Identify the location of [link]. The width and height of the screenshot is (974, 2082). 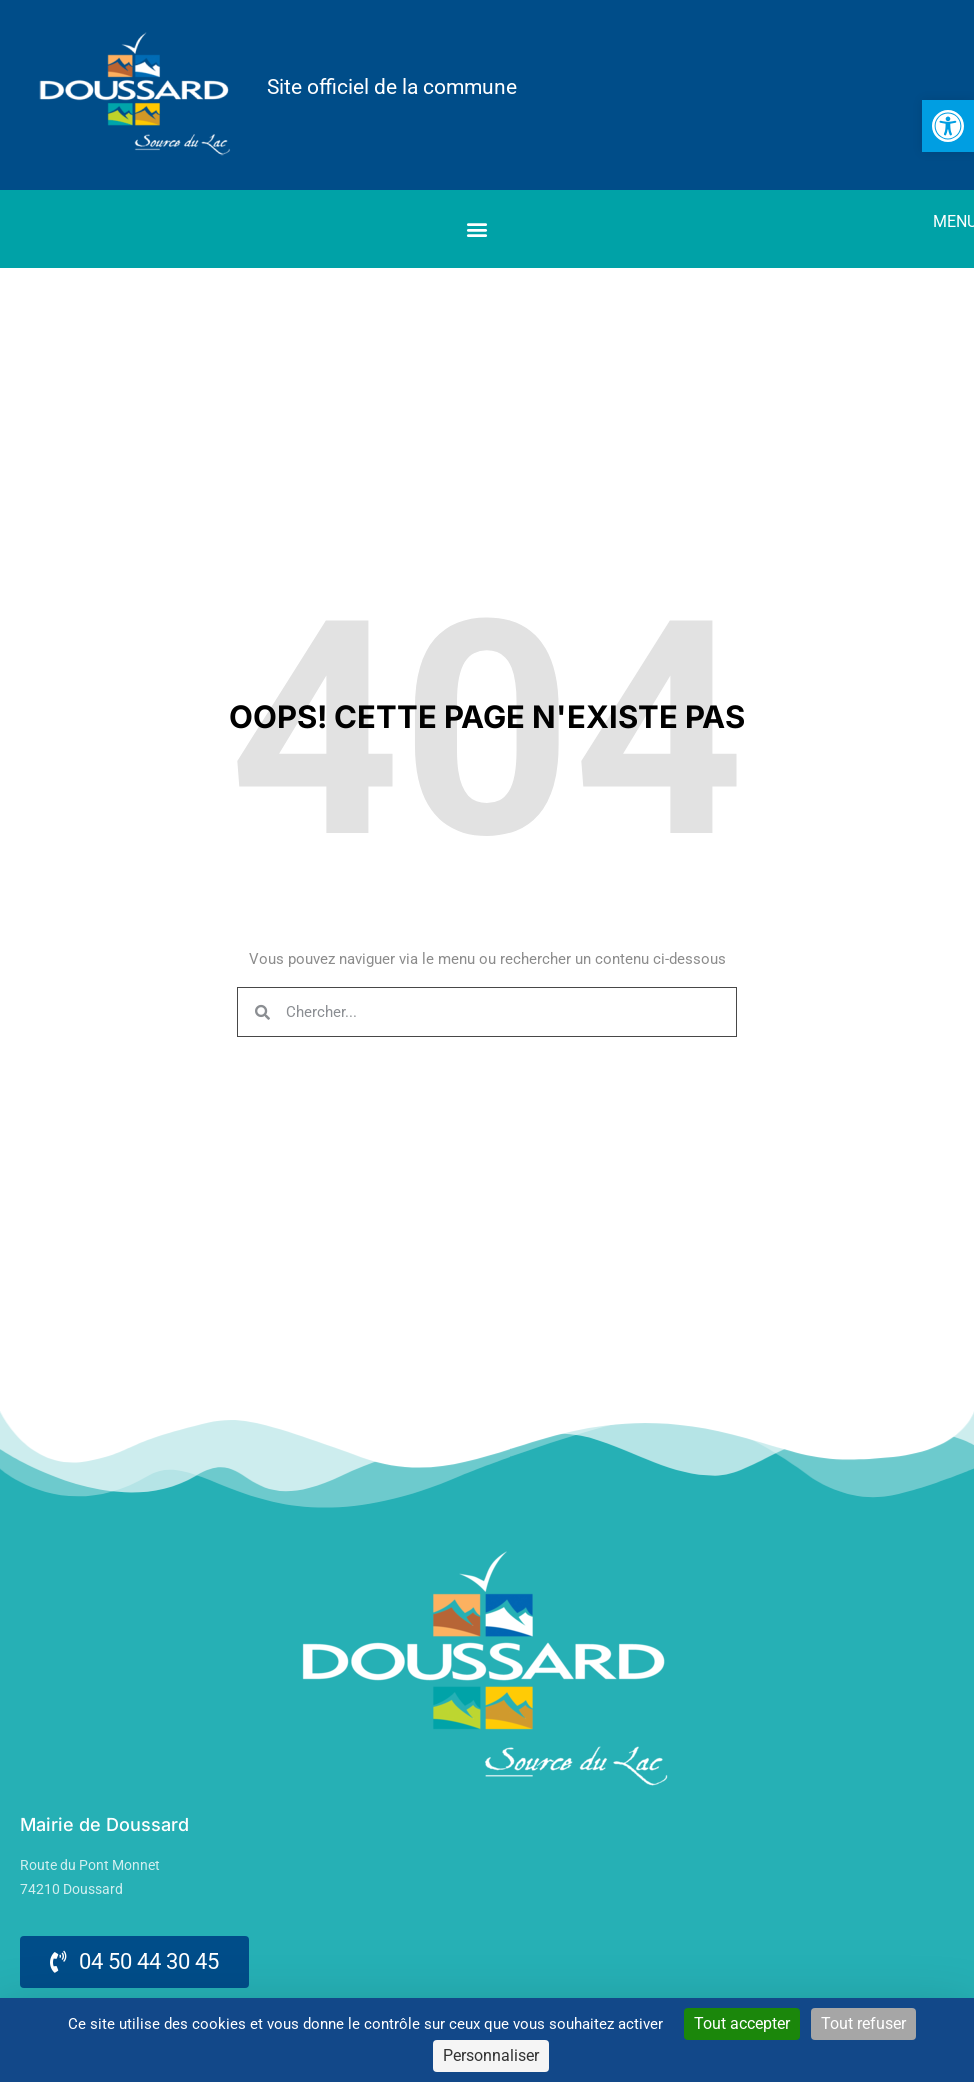
(948, 126).